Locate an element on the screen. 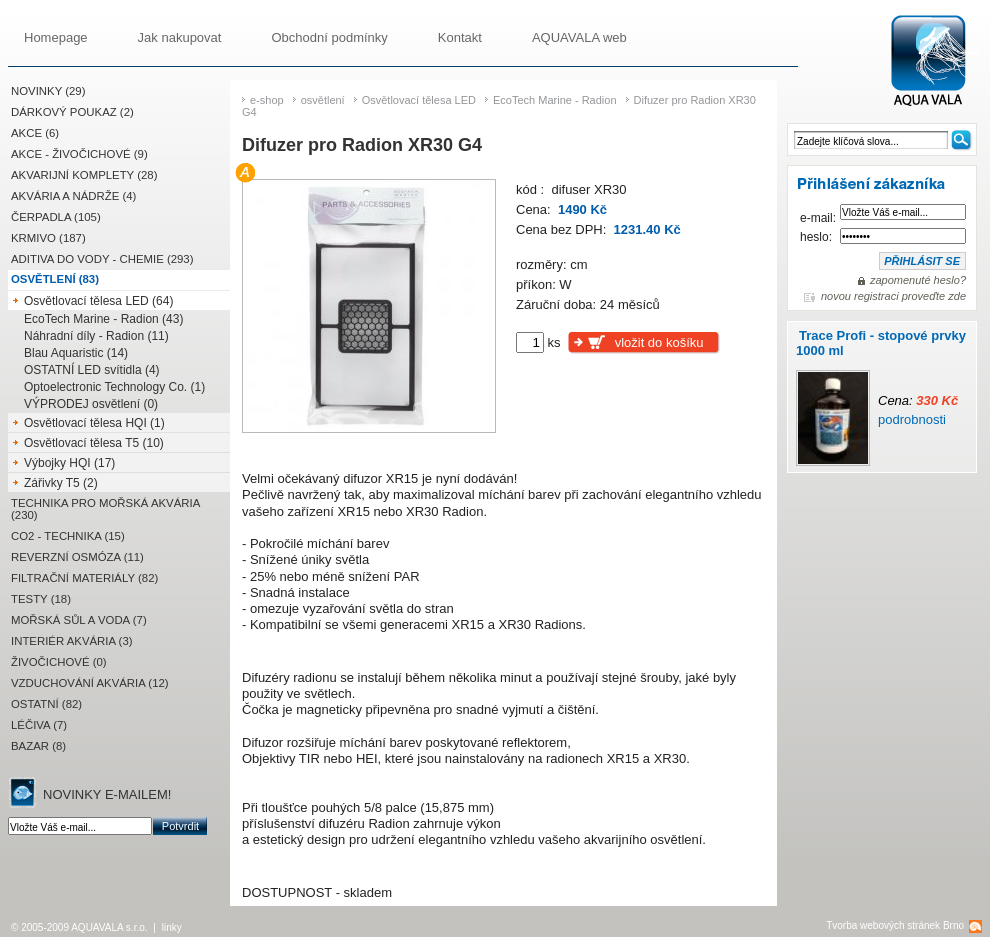 Image resolution: width=990 pixels, height=937 pixels. Trace Profi - stopové prvky 1000 ml is located at coordinates (881, 343).